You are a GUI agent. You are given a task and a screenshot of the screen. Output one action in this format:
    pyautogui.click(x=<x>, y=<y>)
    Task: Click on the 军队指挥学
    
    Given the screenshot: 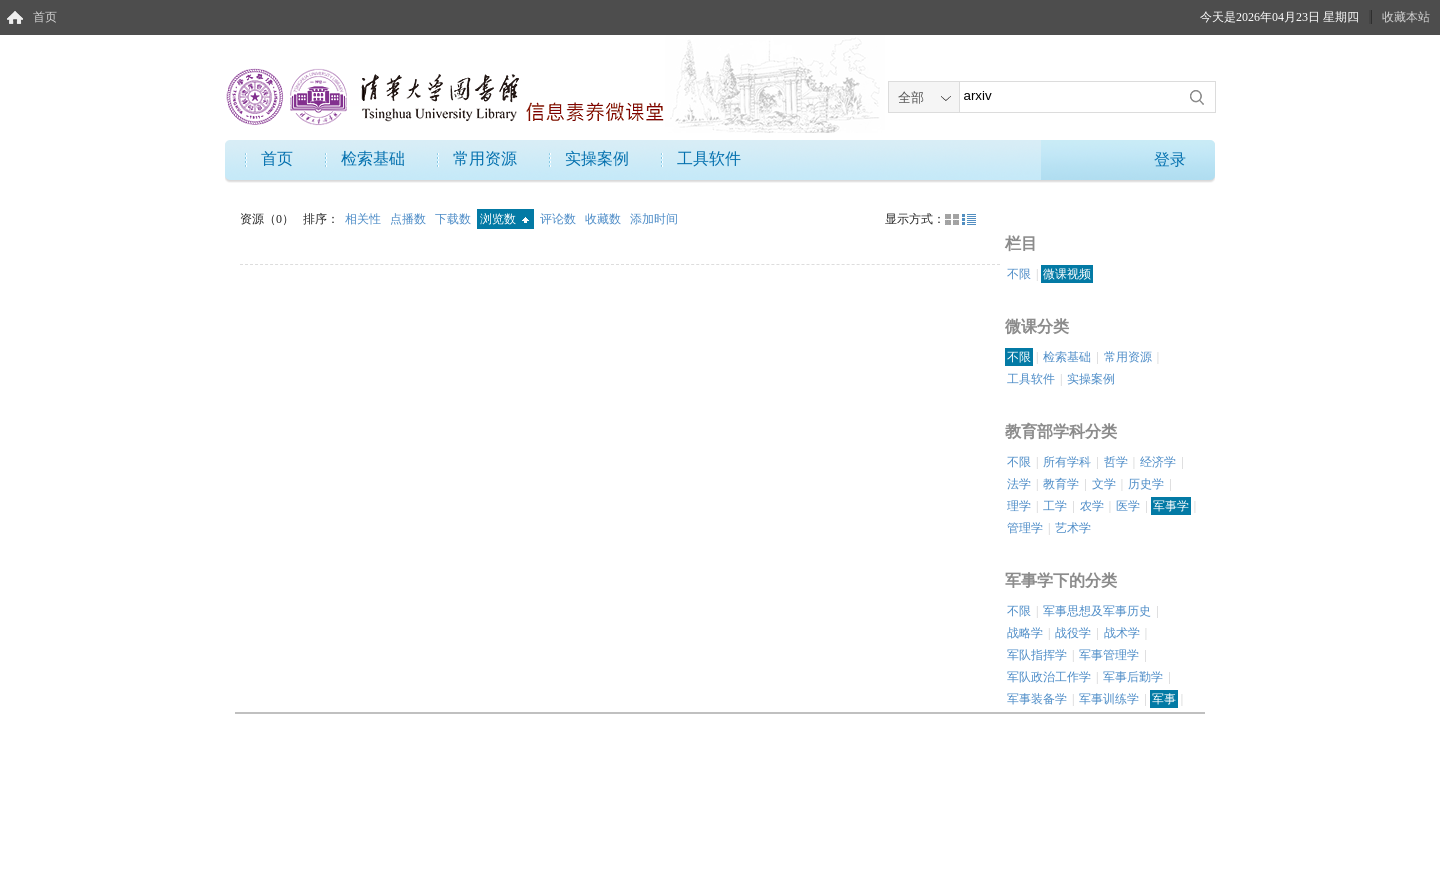 What is the action you would take?
    pyautogui.click(x=1037, y=655)
    